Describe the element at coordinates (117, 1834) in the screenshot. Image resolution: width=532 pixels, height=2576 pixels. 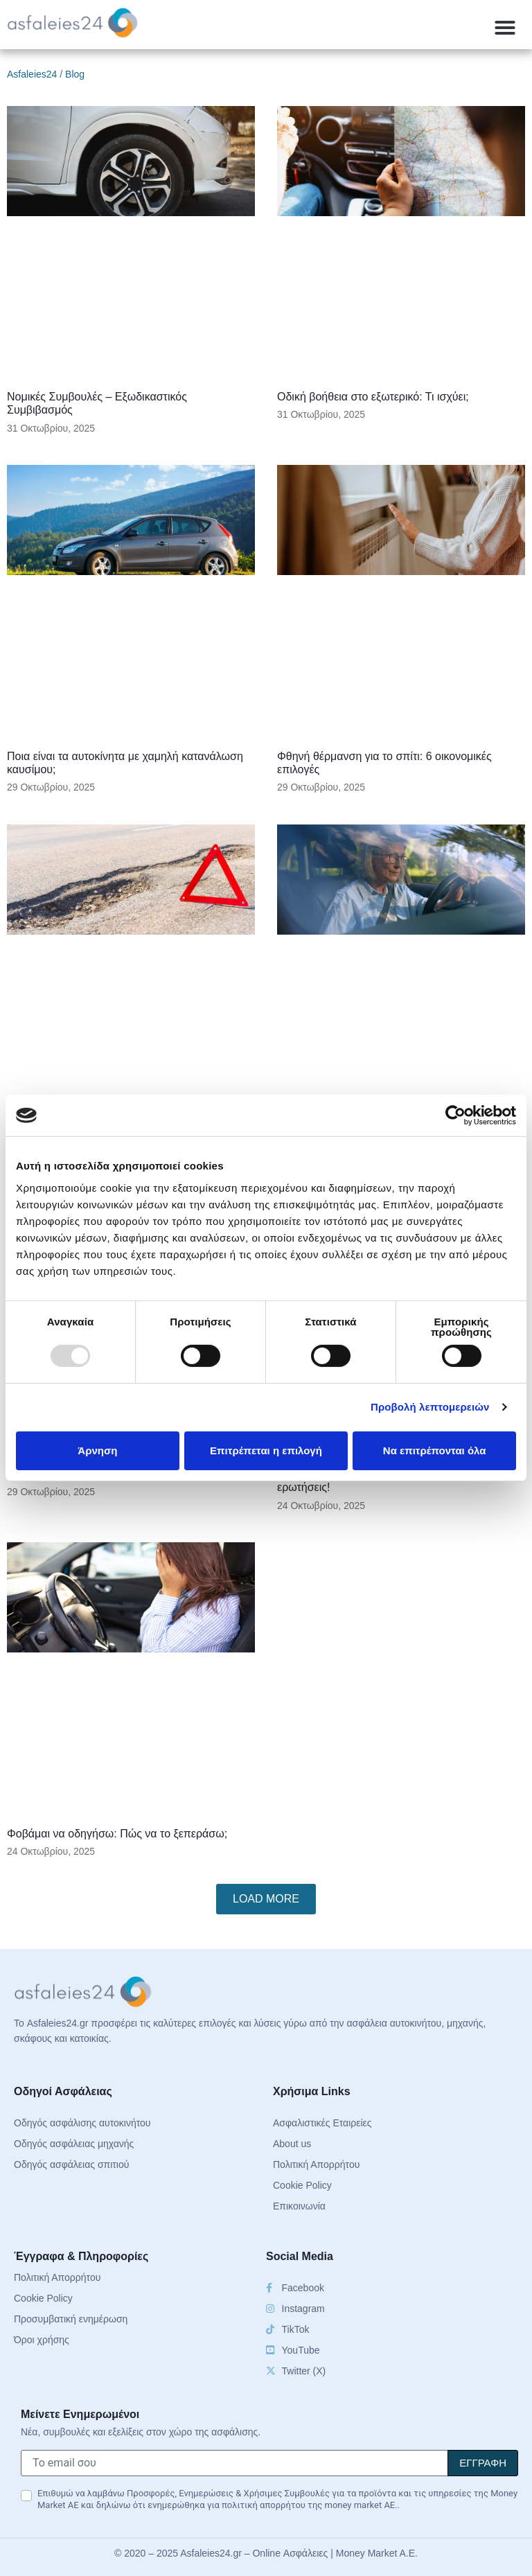
I see `Φοβάμαι να οδηγήσω: Πώς να το ξεπεράσω;` at that location.